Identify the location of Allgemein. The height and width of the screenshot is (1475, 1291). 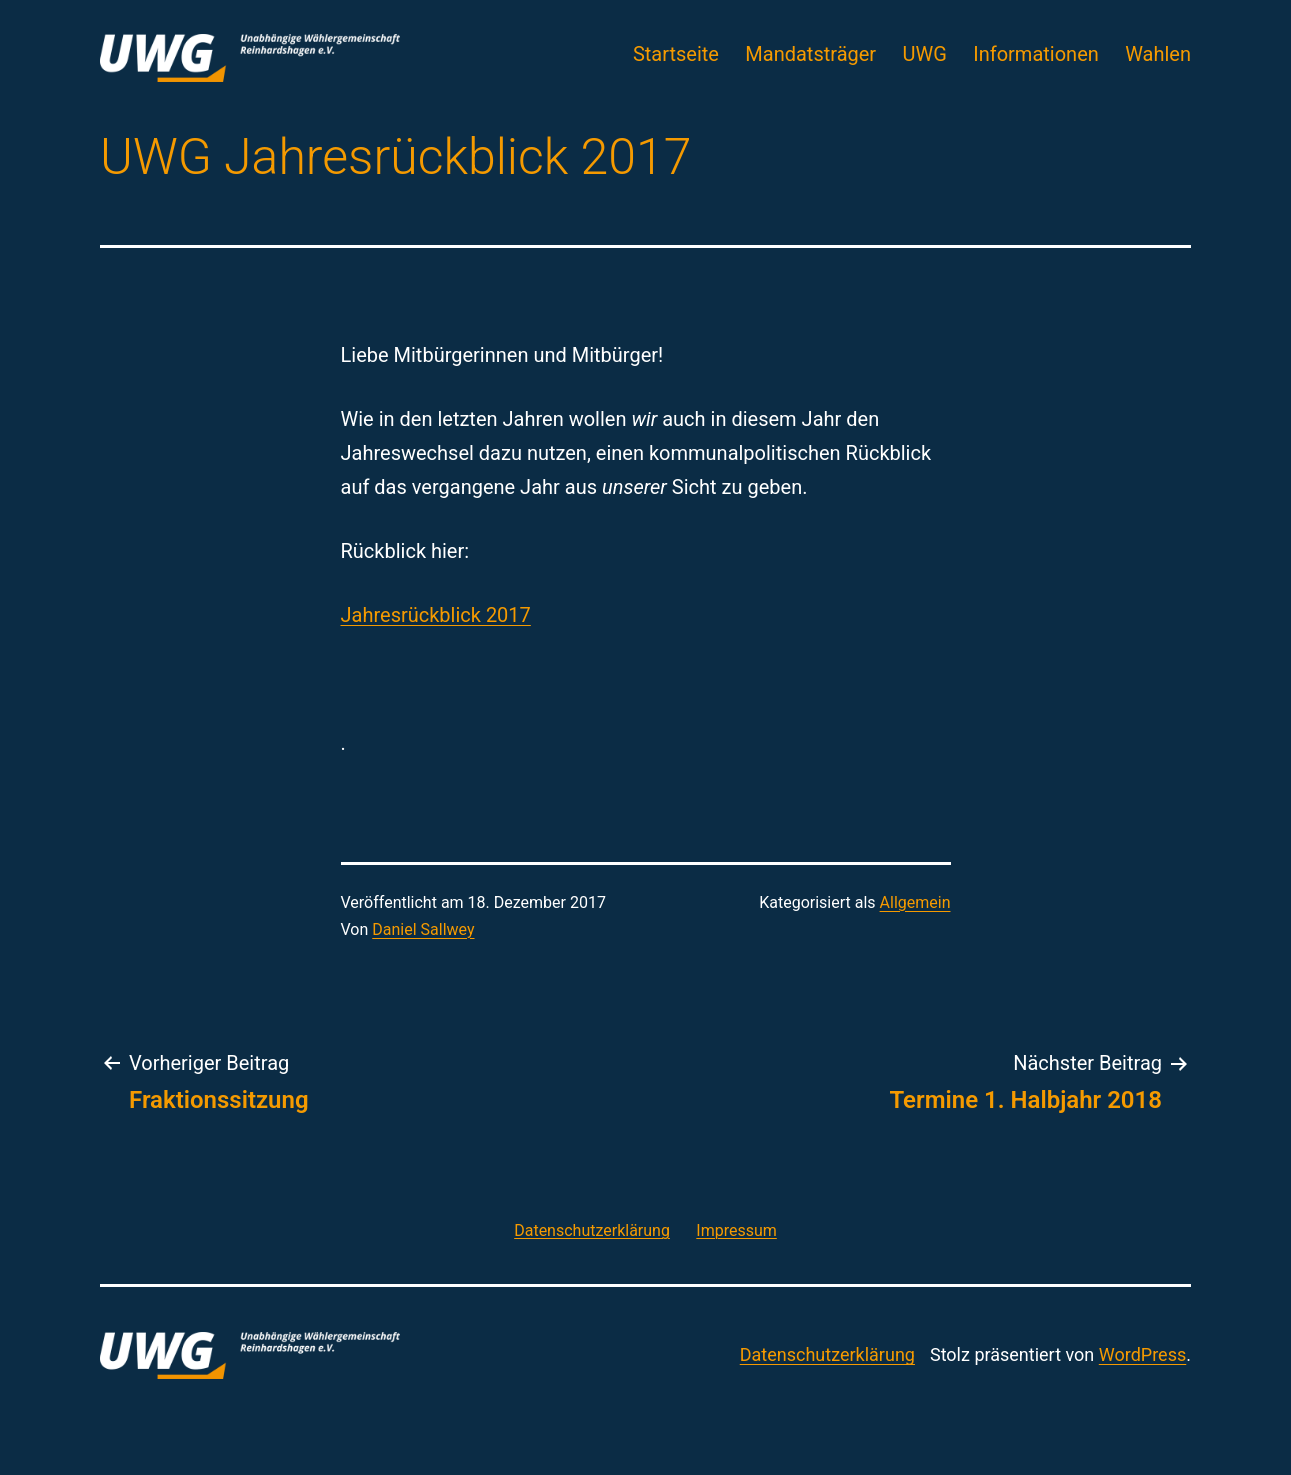
(915, 902).